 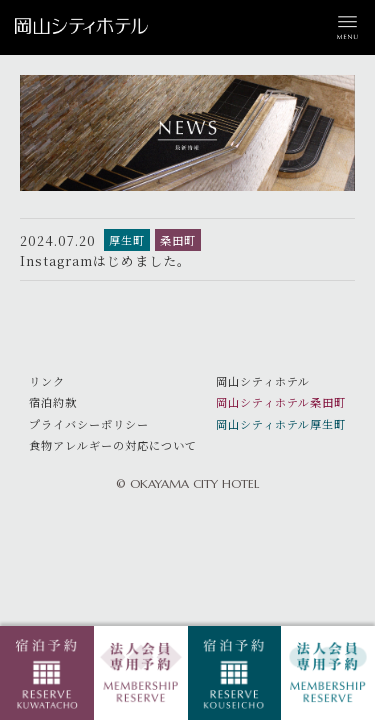 I want to click on 岡山シティホテル厚生町, so click(x=281, y=424).